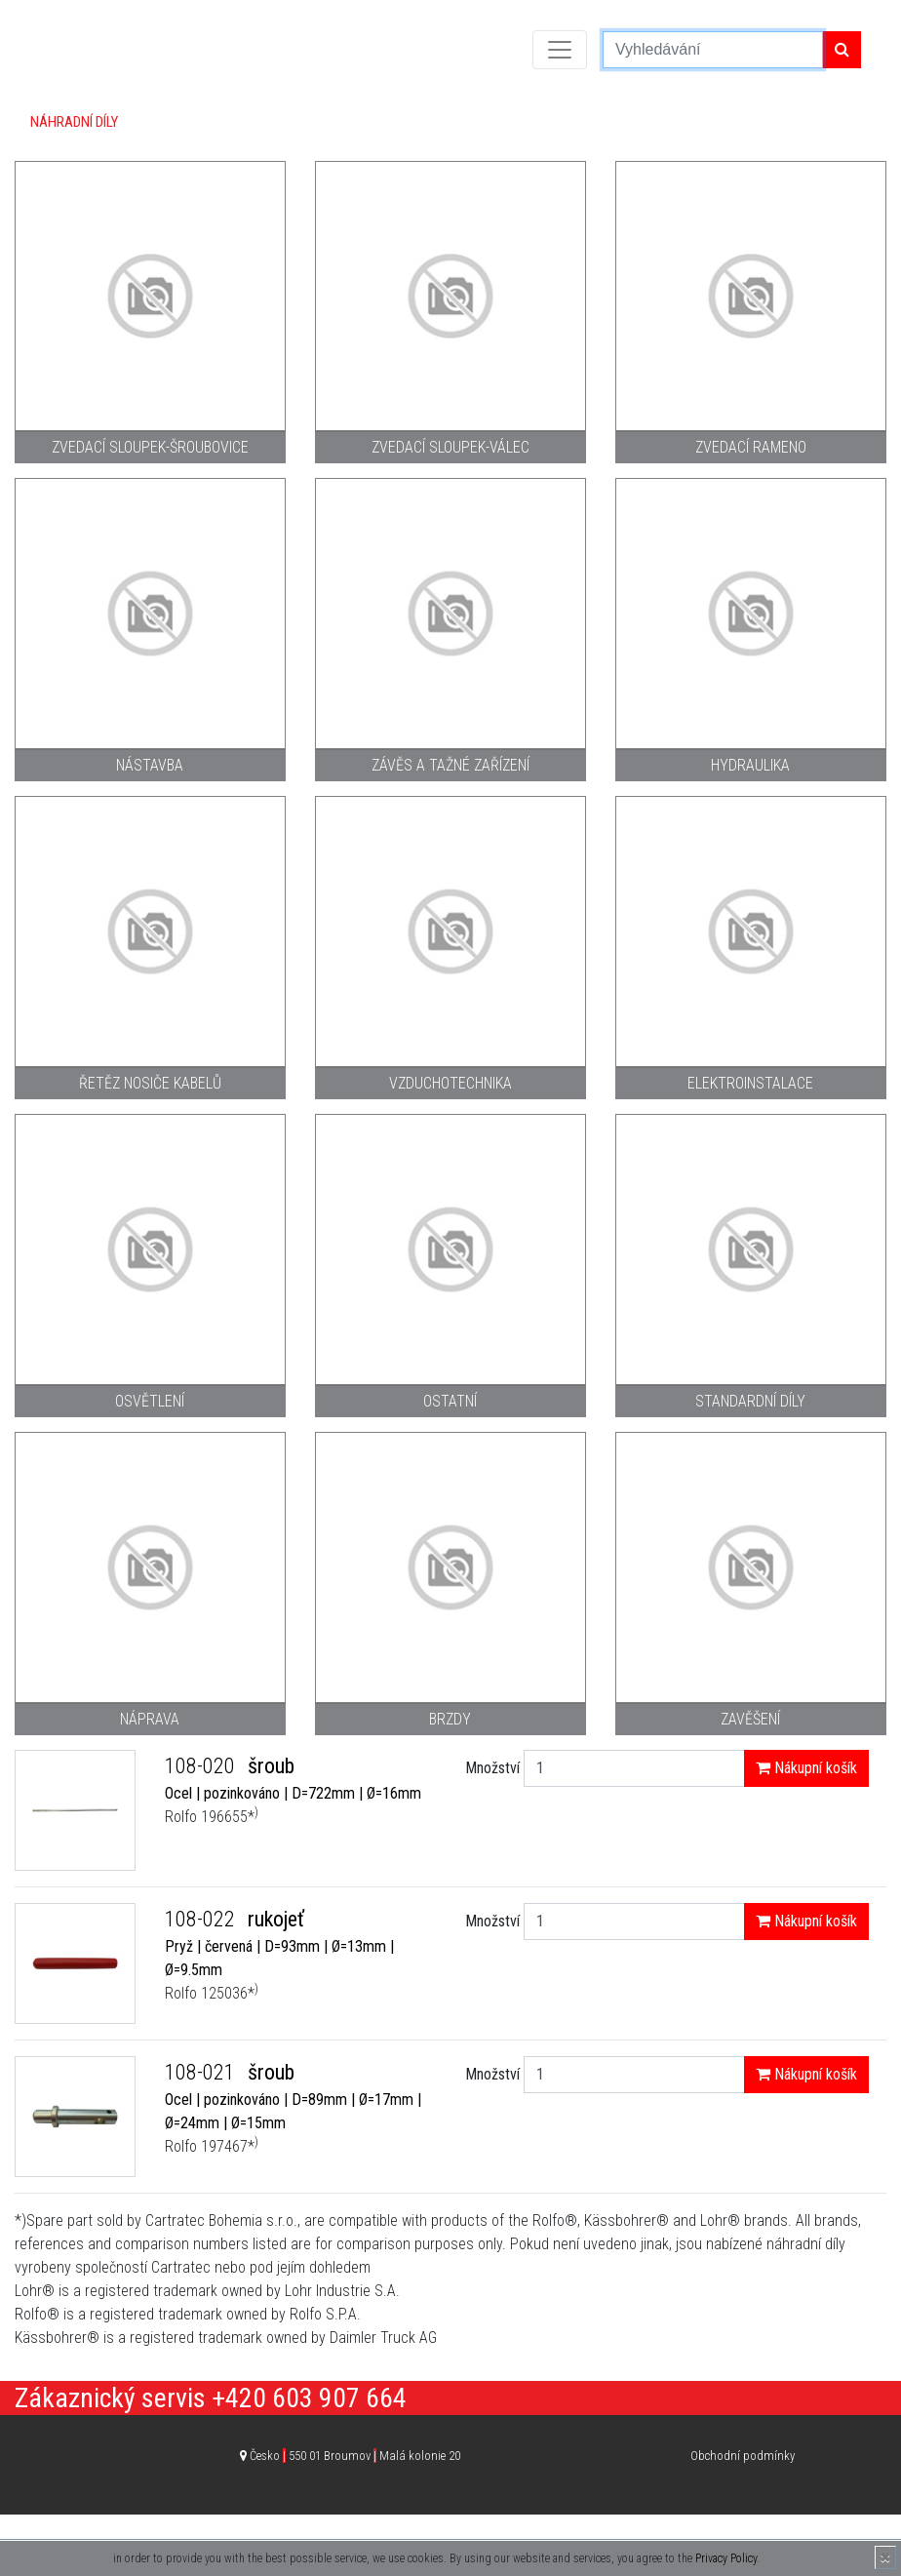 Image resolution: width=901 pixels, height=2576 pixels. I want to click on Zavěšení, so click(750, 1719).